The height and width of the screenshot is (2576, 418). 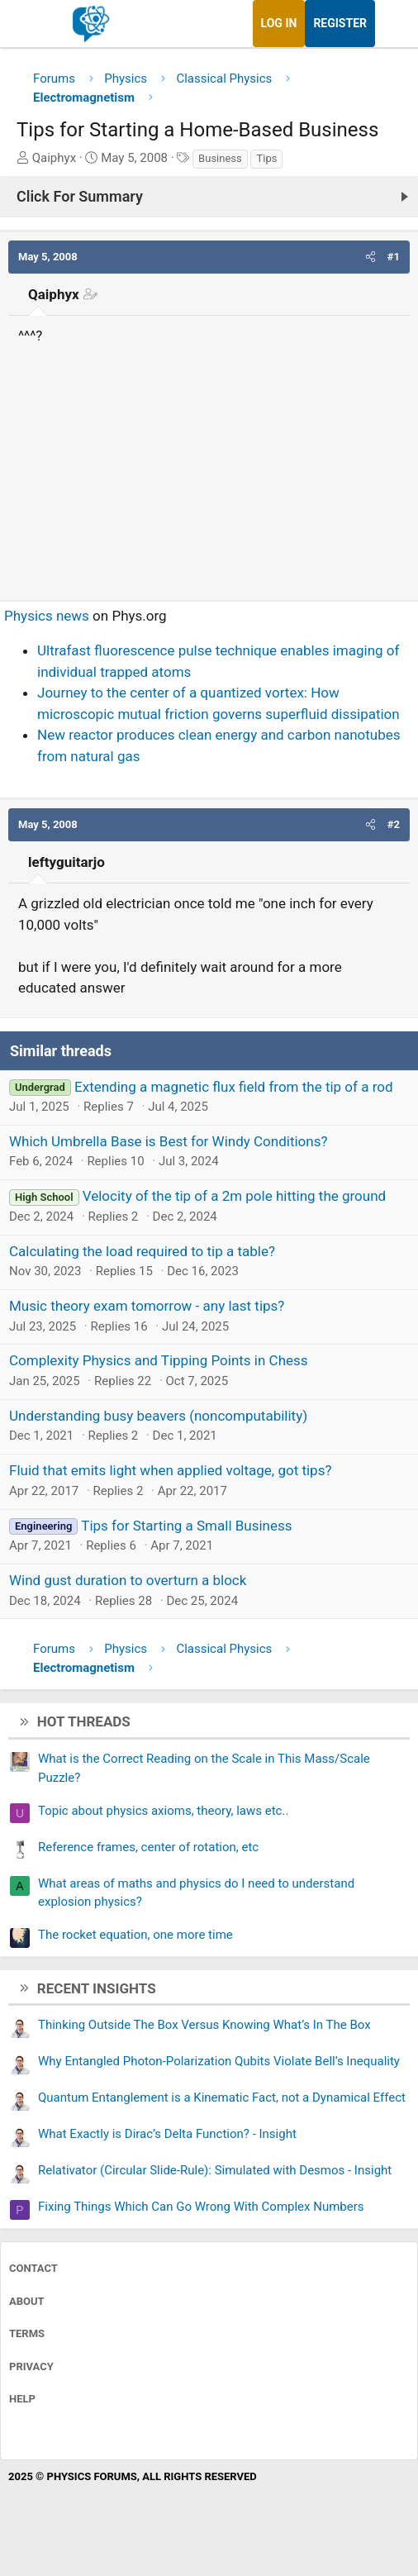 What do you see at coordinates (233, 1086) in the screenshot?
I see `Extending a magnetic flux field from the tip of a rod` at bounding box center [233, 1086].